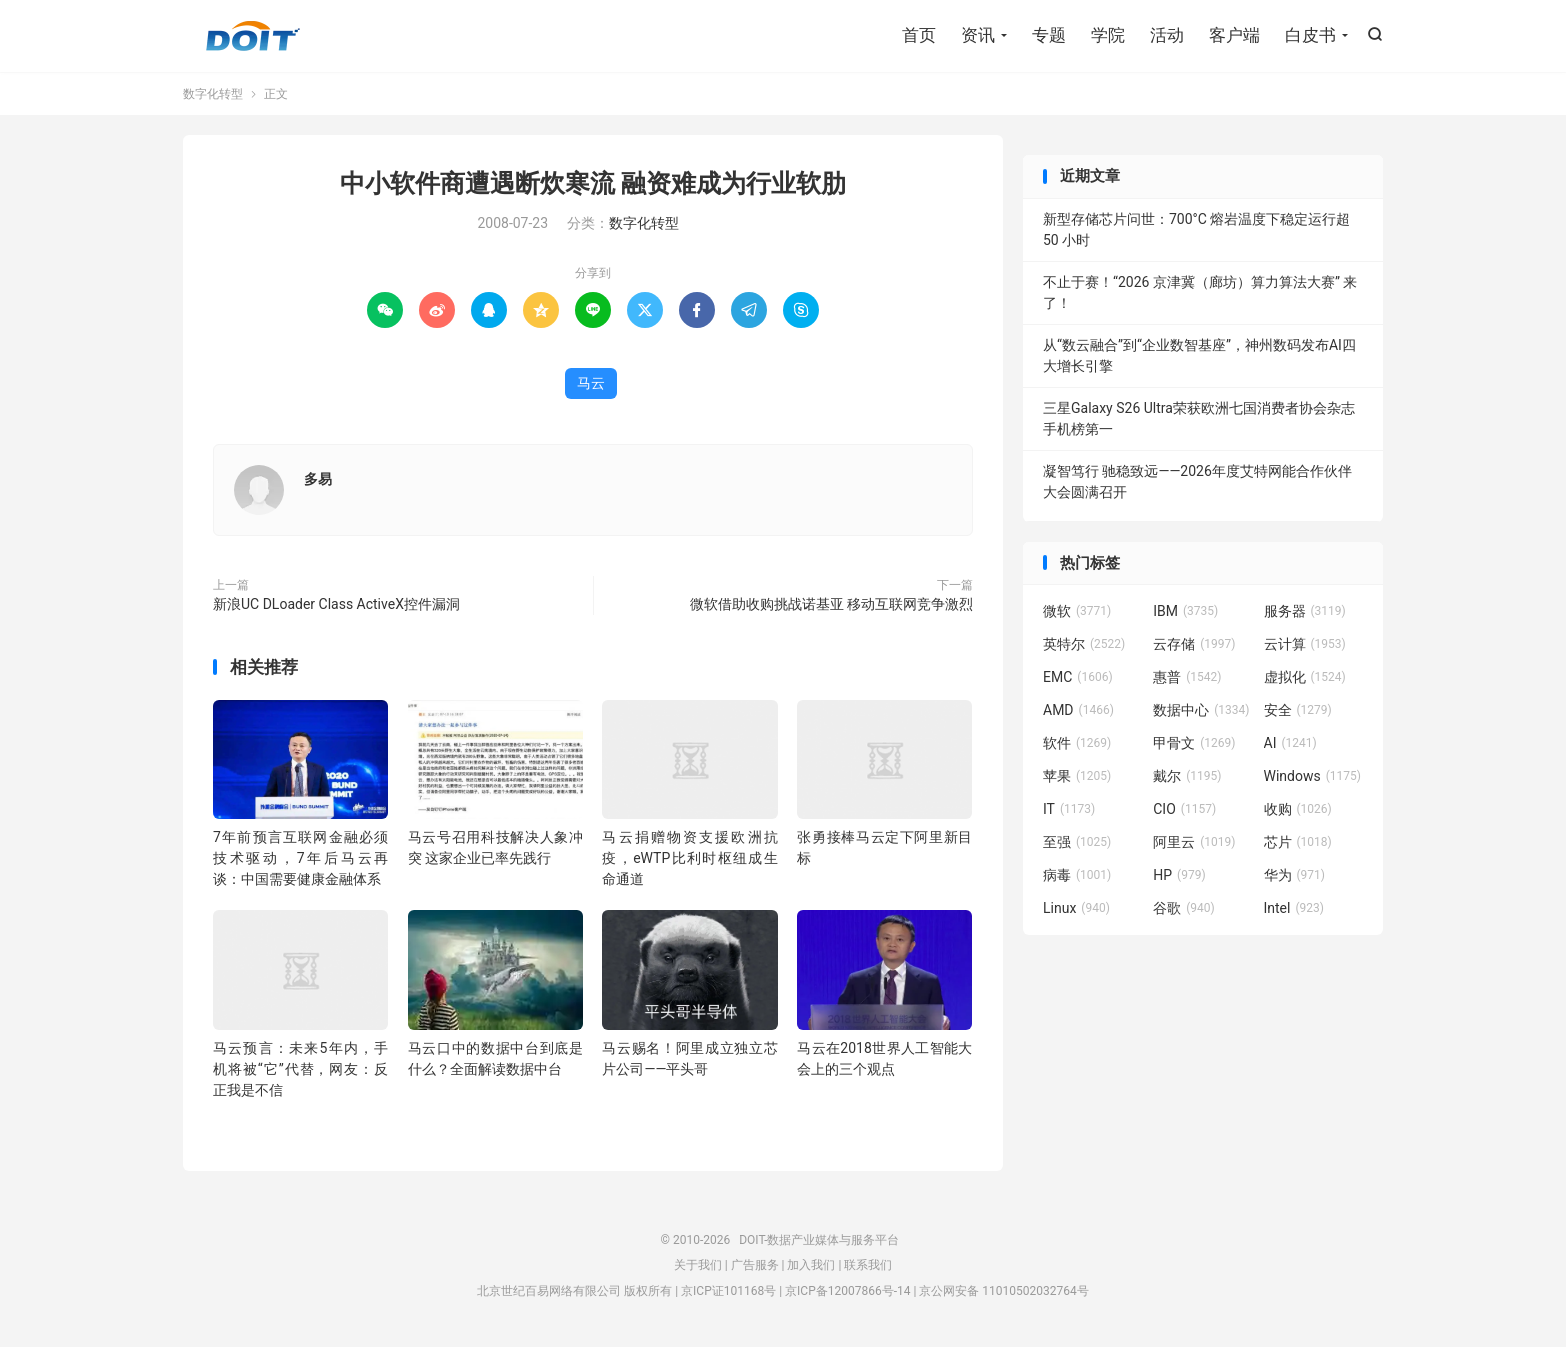 The width and height of the screenshot is (1566, 1347). What do you see at coordinates (1077, 842) in the screenshot?
I see `至强` at bounding box center [1077, 842].